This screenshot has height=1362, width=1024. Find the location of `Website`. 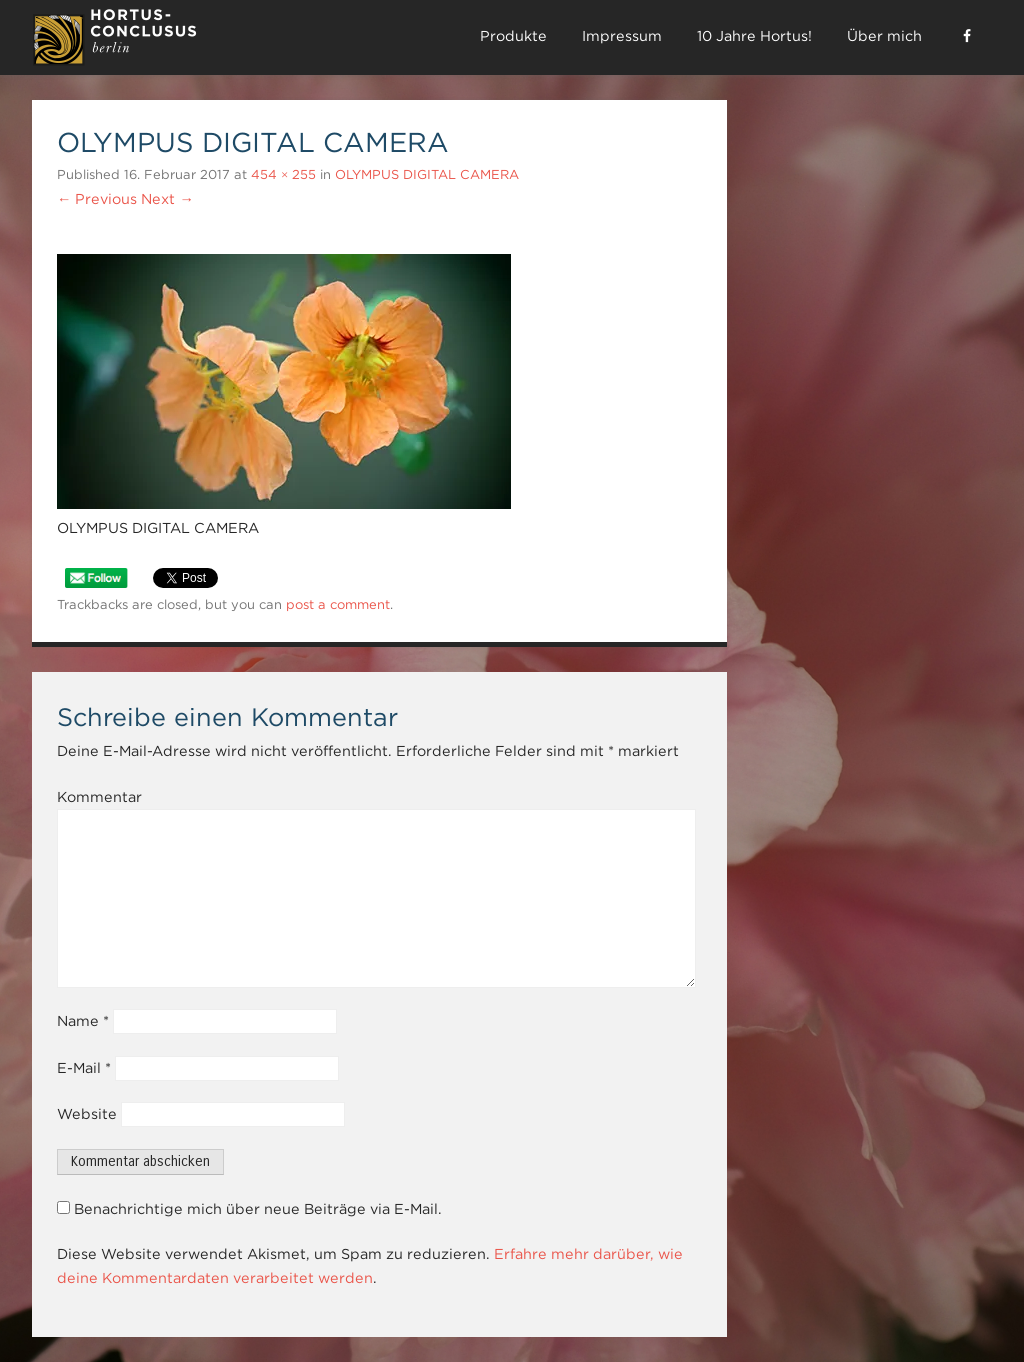

Website is located at coordinates (87, 1114).